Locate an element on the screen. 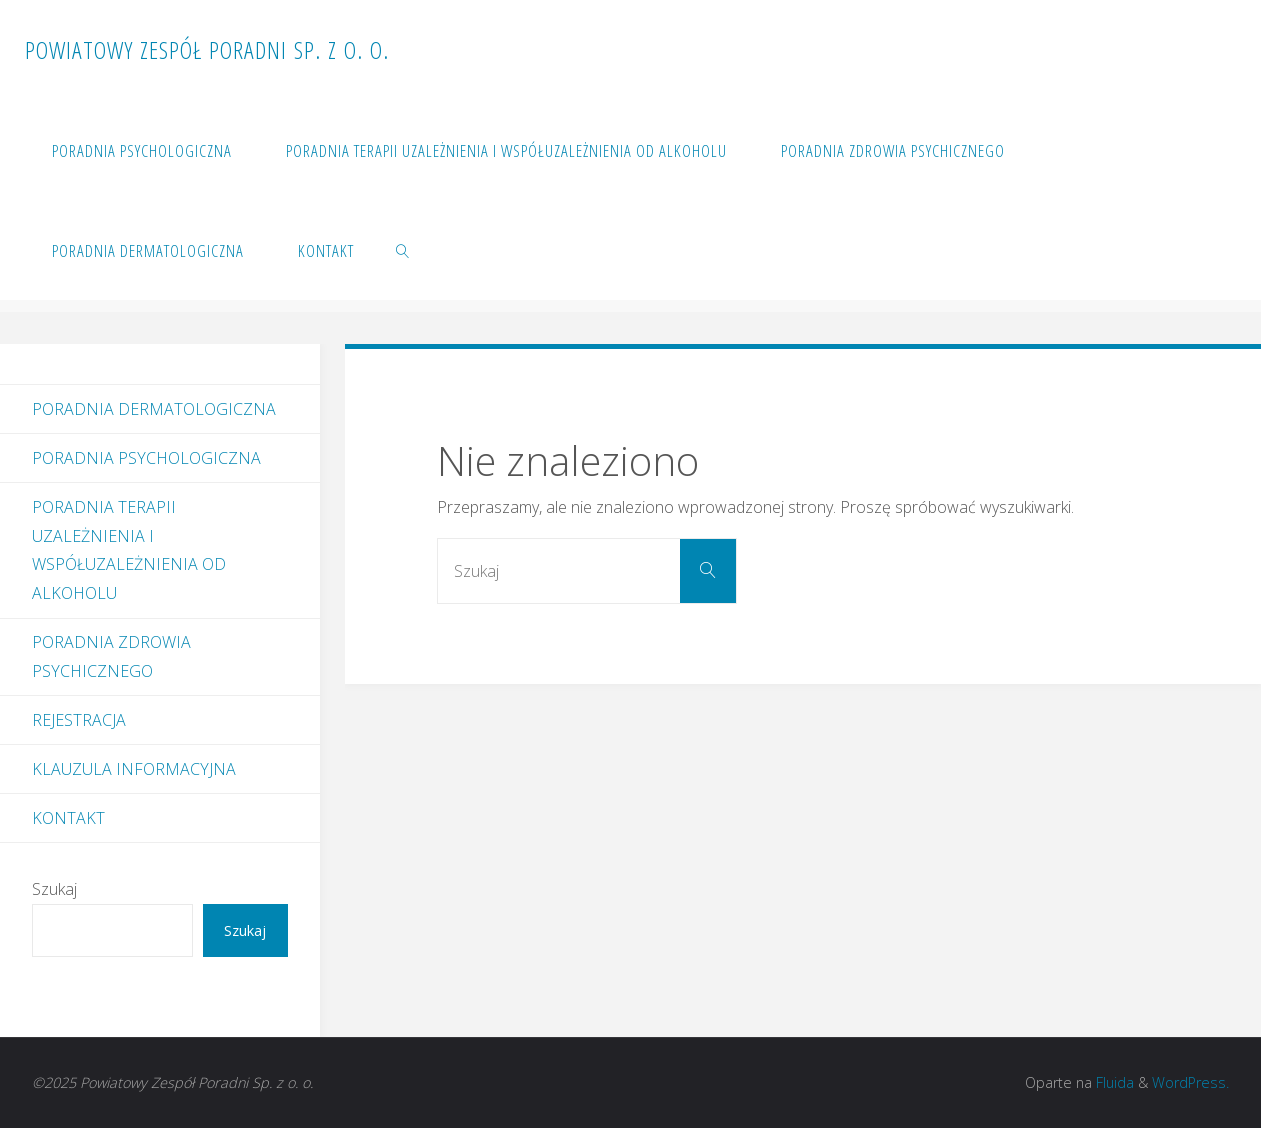 This screenshot has width=1261, height=1128. Poradnia Zdrowia Psychicznego is located at coordinates (111, 656).